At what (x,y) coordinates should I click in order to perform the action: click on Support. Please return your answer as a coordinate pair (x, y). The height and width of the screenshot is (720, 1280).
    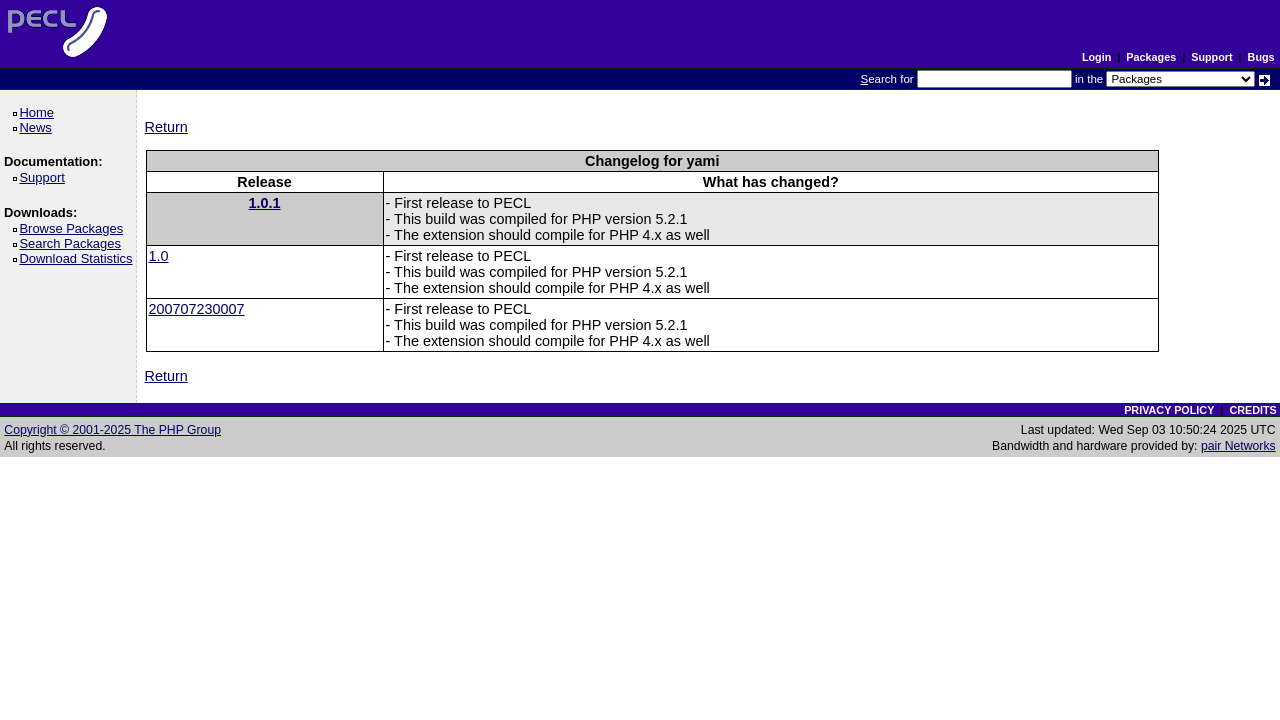
    Looking at the image, I should click on (1211, 57).